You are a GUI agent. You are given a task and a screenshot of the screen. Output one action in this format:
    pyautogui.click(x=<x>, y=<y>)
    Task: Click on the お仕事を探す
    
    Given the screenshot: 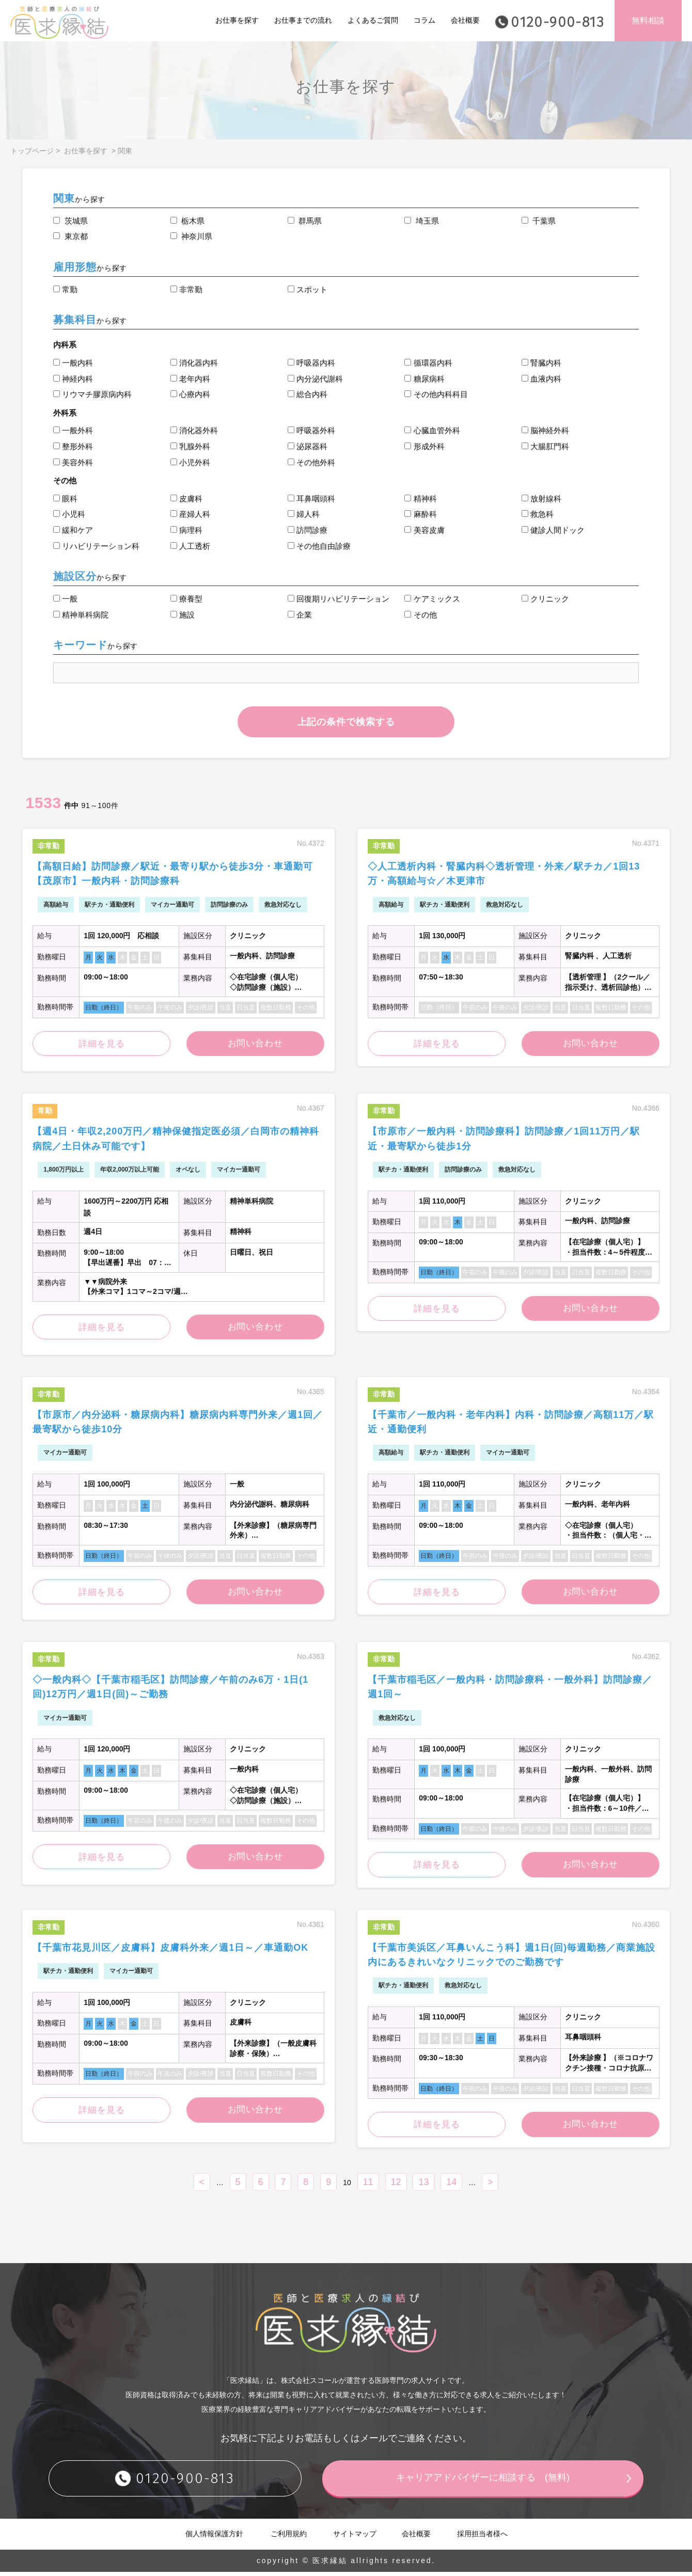 What is the action you would take?
    pyautogui.click(x=237, y=20)
    